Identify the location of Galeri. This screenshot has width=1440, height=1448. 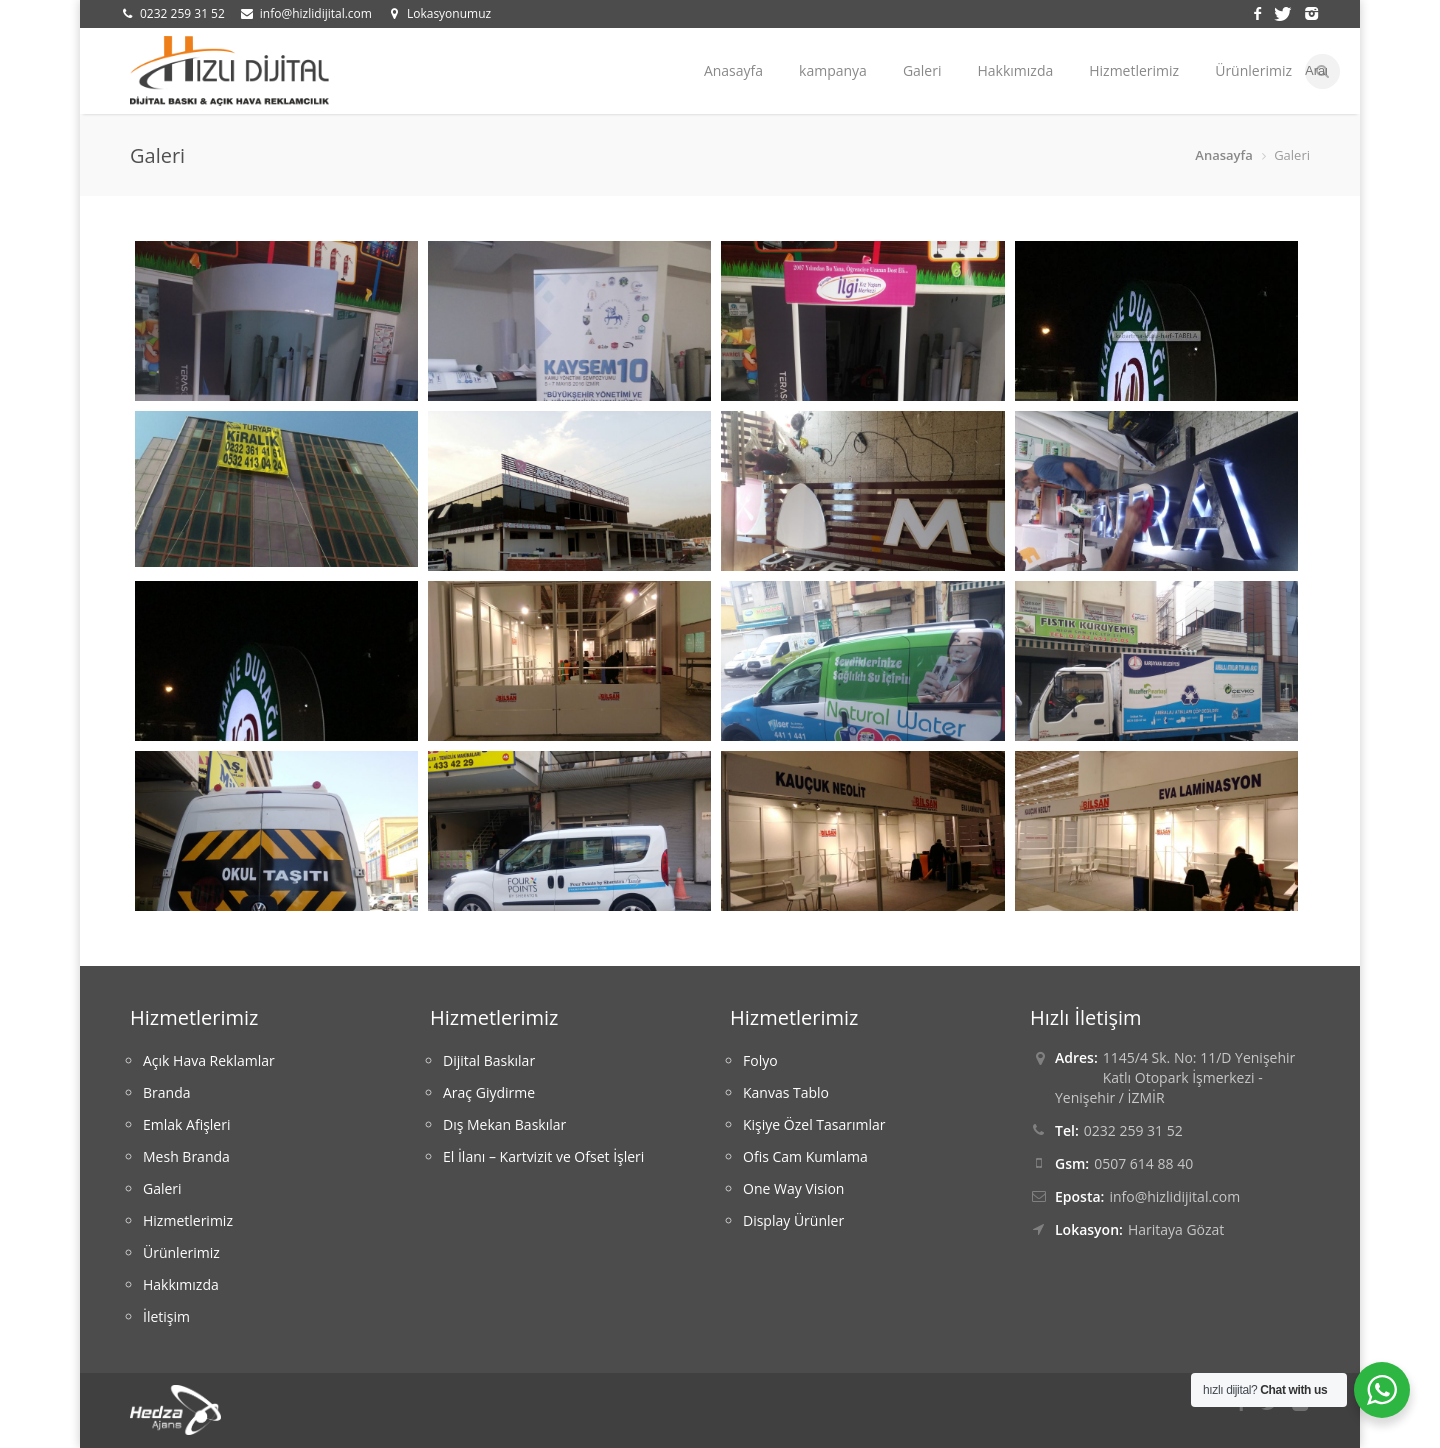
(922, 70).